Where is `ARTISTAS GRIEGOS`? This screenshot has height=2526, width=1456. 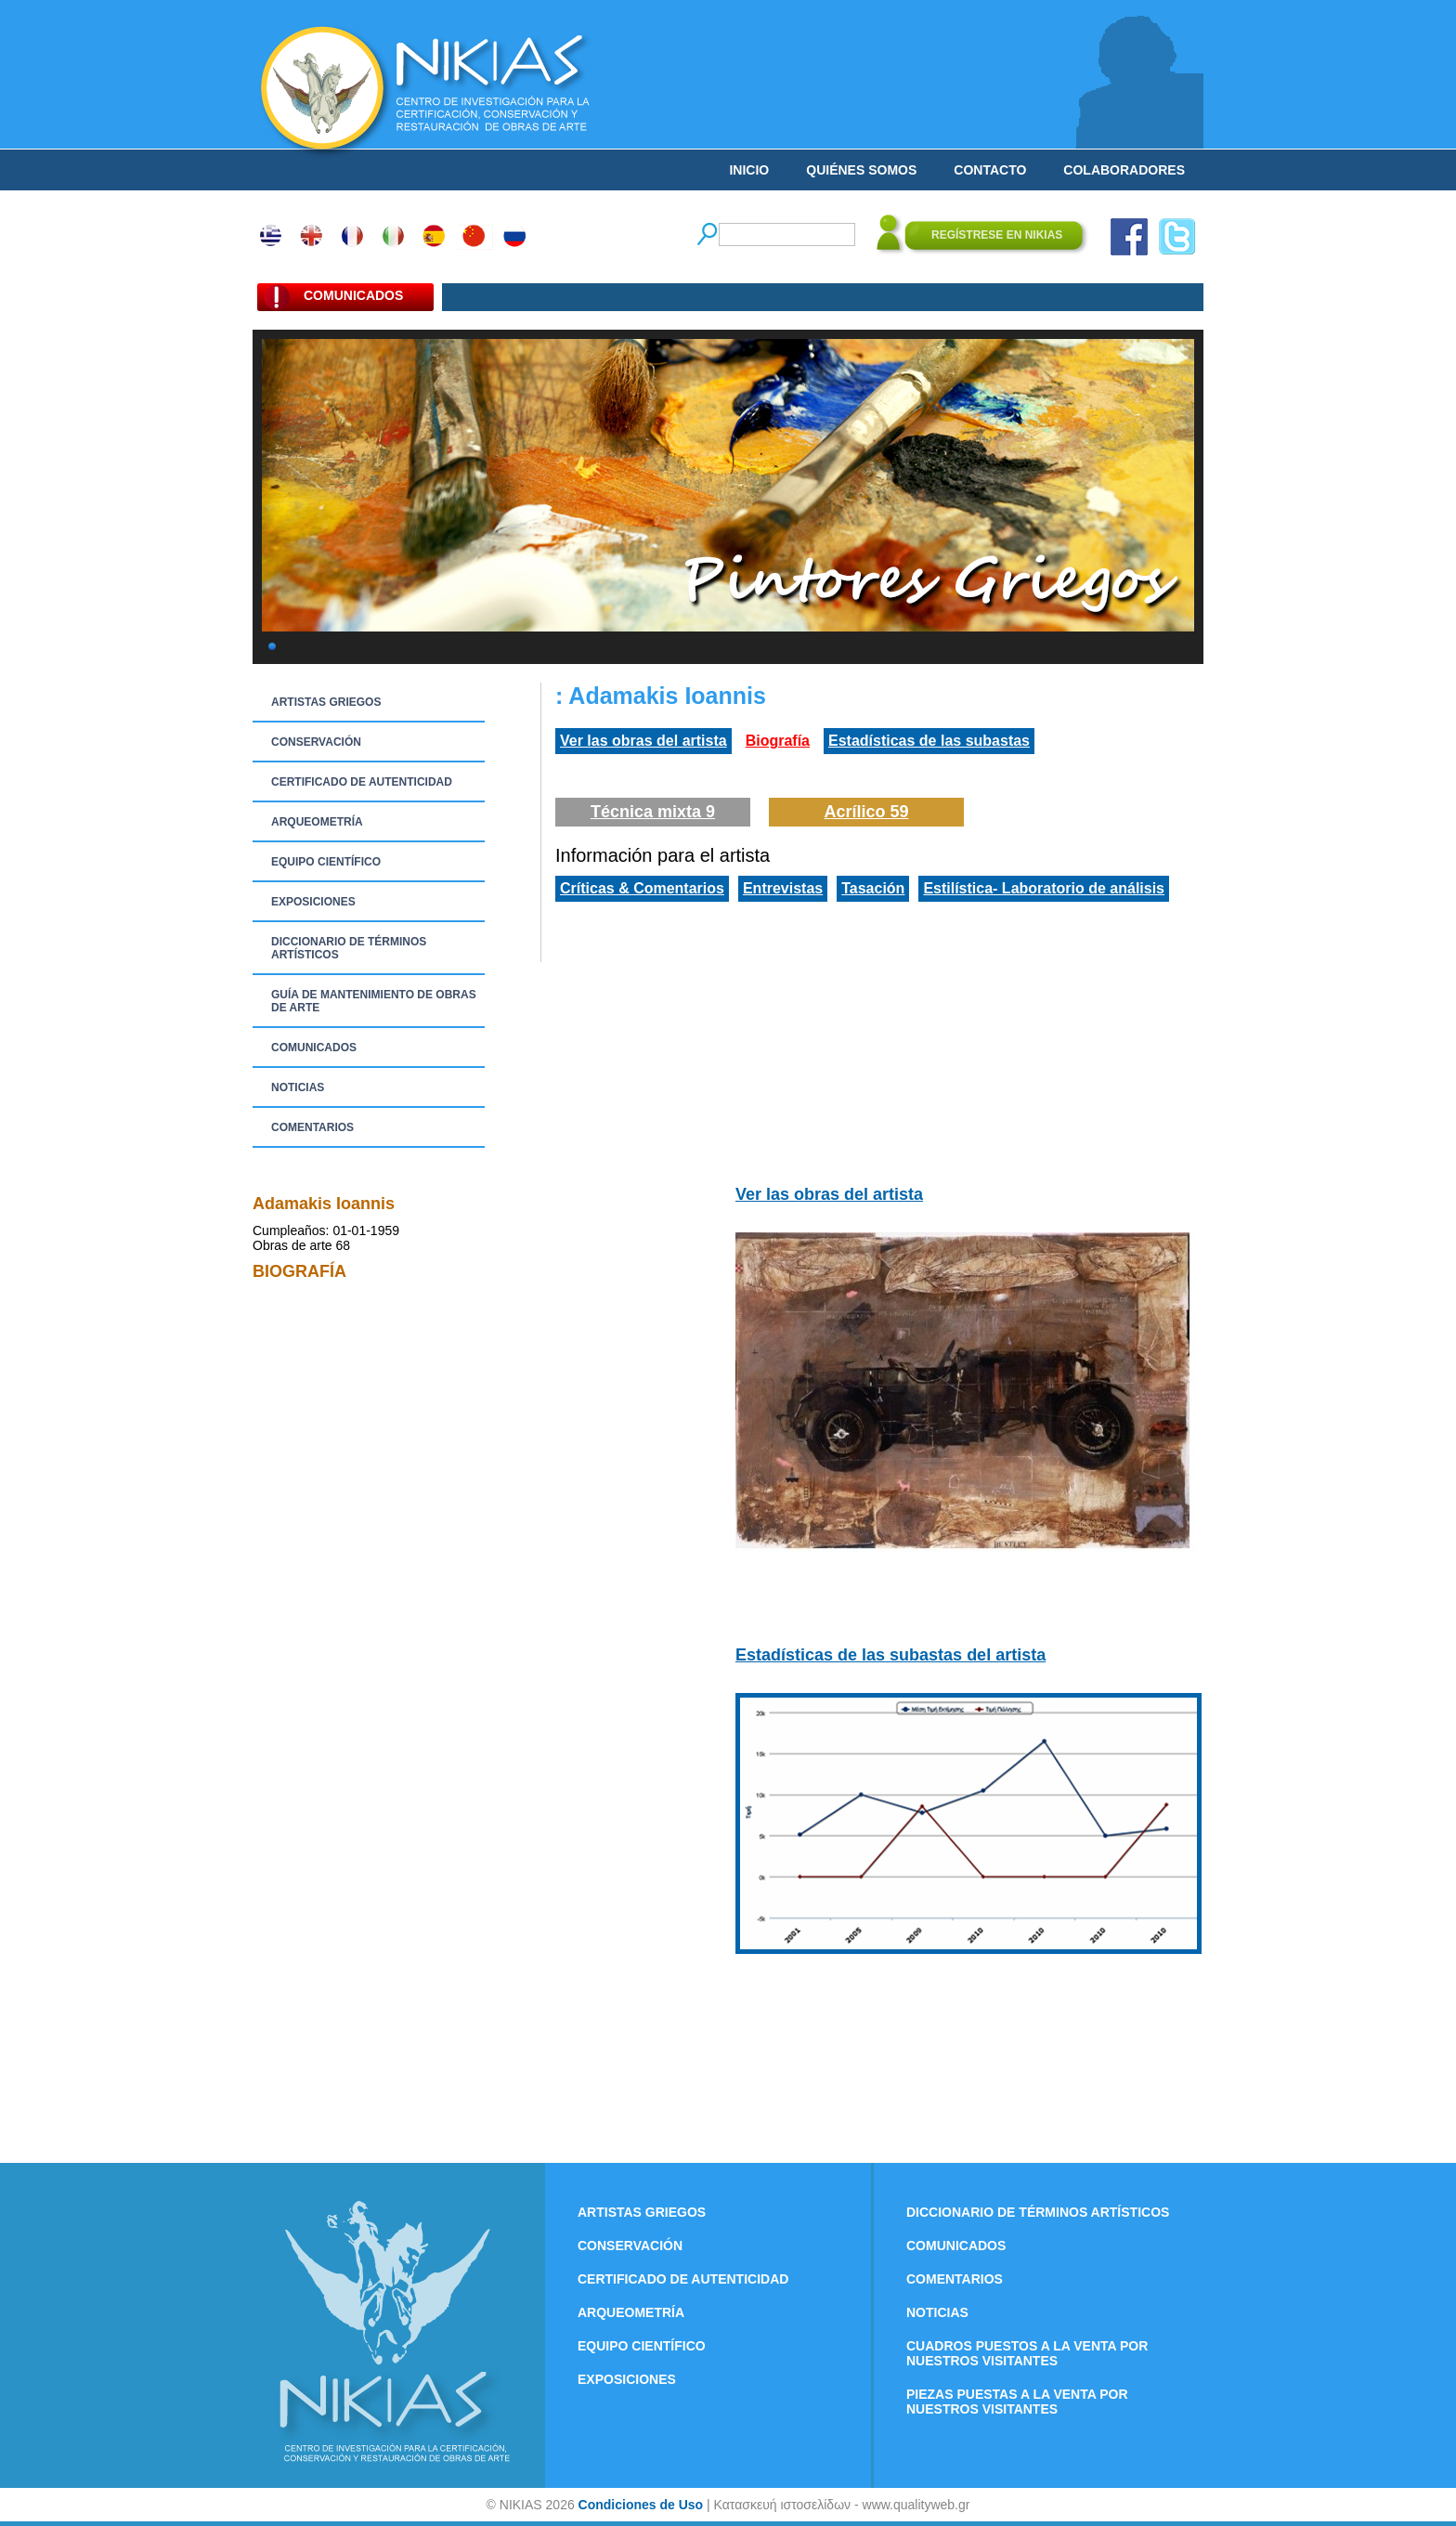 ARTISTAS GRIEGOS is located at coordinates (326, 702).